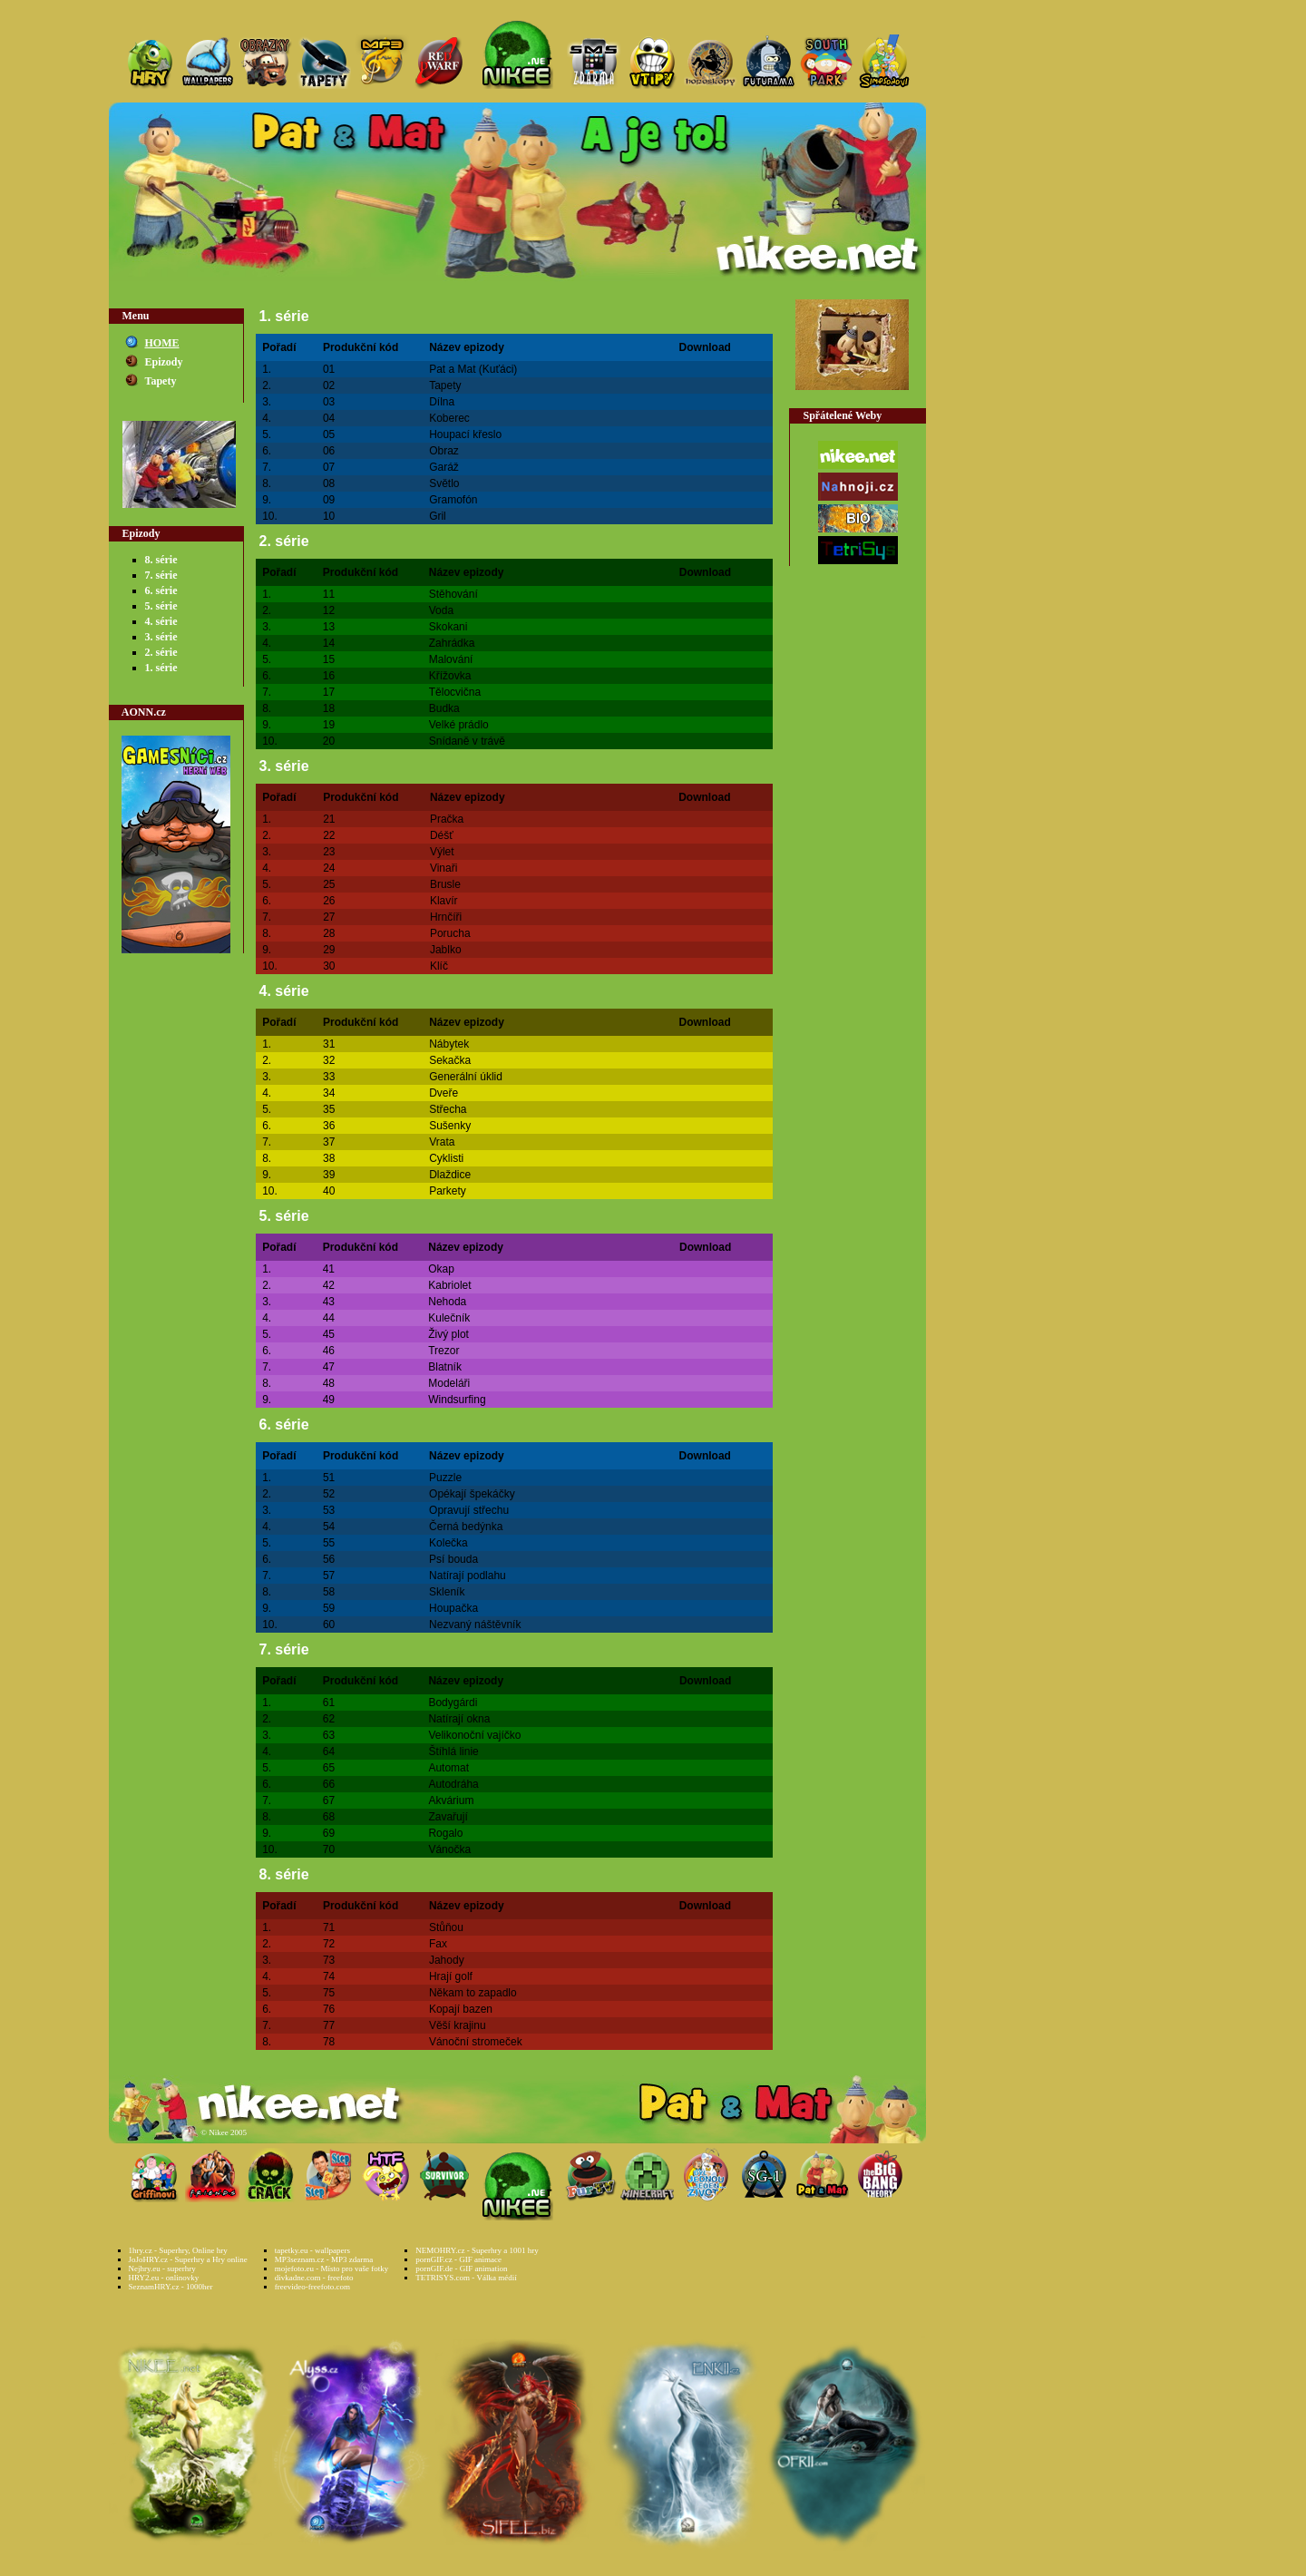  Describe the element at coordinates (442, 851) in the screenshot. I see `Výlet` at that location.